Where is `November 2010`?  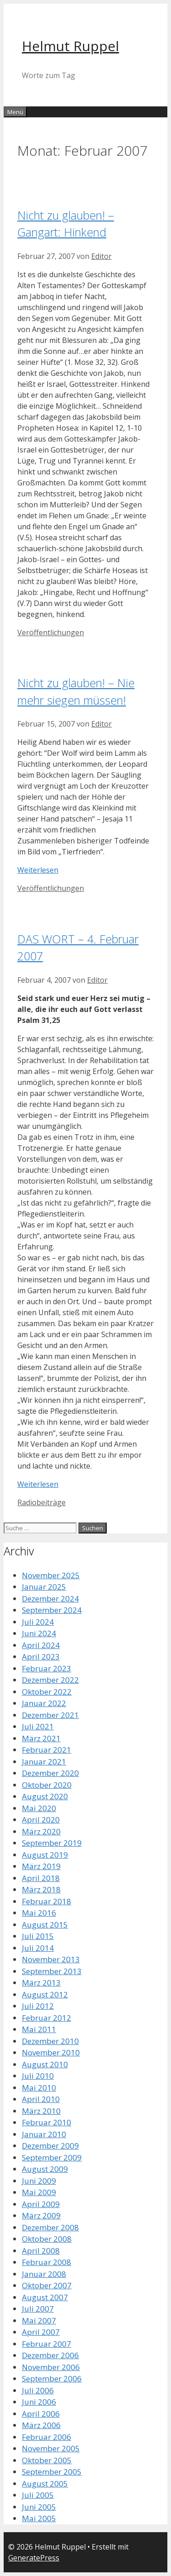
November 2010 is located at coordinates (51, 2052).